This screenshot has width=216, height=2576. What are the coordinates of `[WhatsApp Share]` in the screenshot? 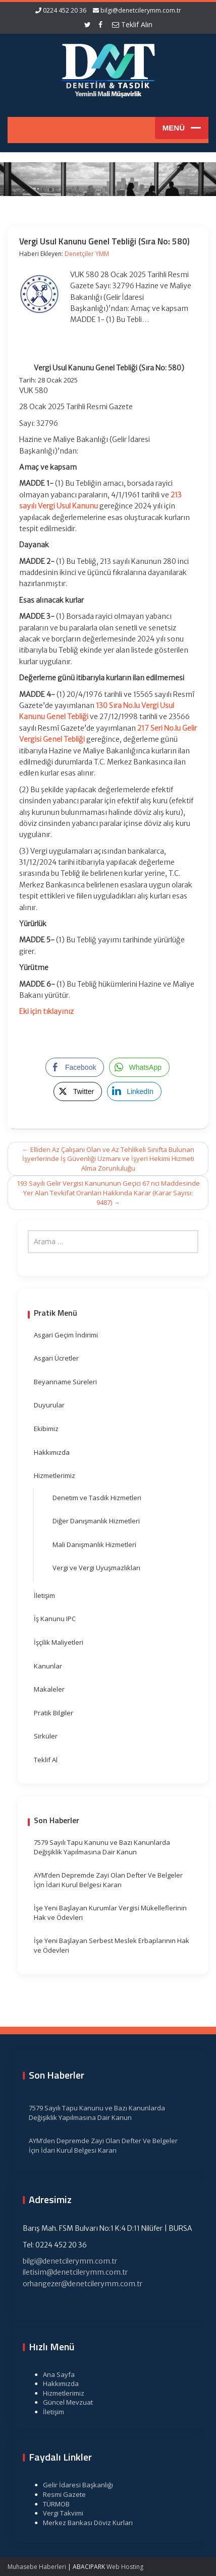 It's located at (139, 1067).